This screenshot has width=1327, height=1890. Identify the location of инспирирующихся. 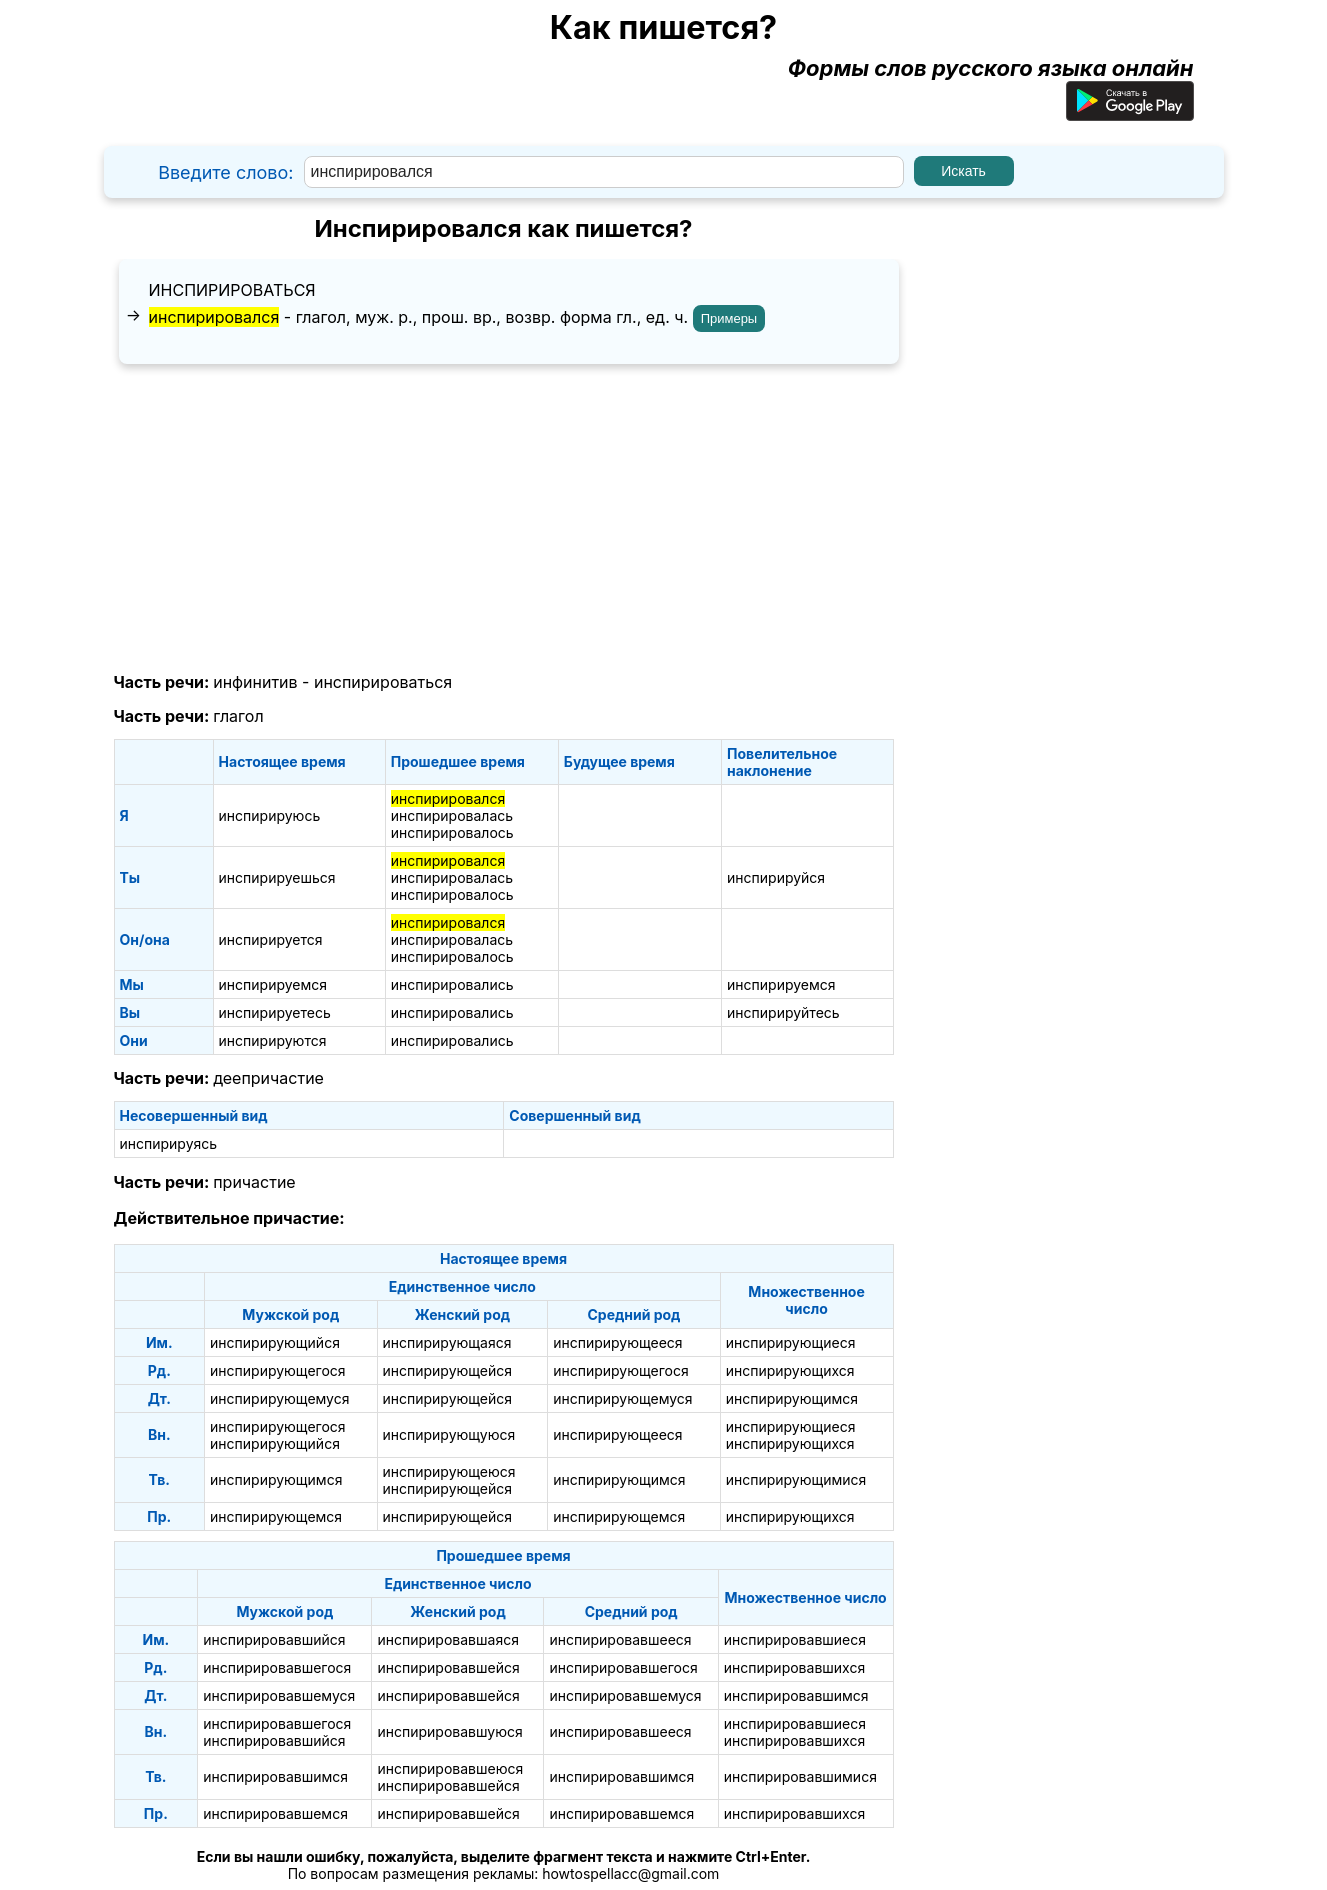
(790, 1370).